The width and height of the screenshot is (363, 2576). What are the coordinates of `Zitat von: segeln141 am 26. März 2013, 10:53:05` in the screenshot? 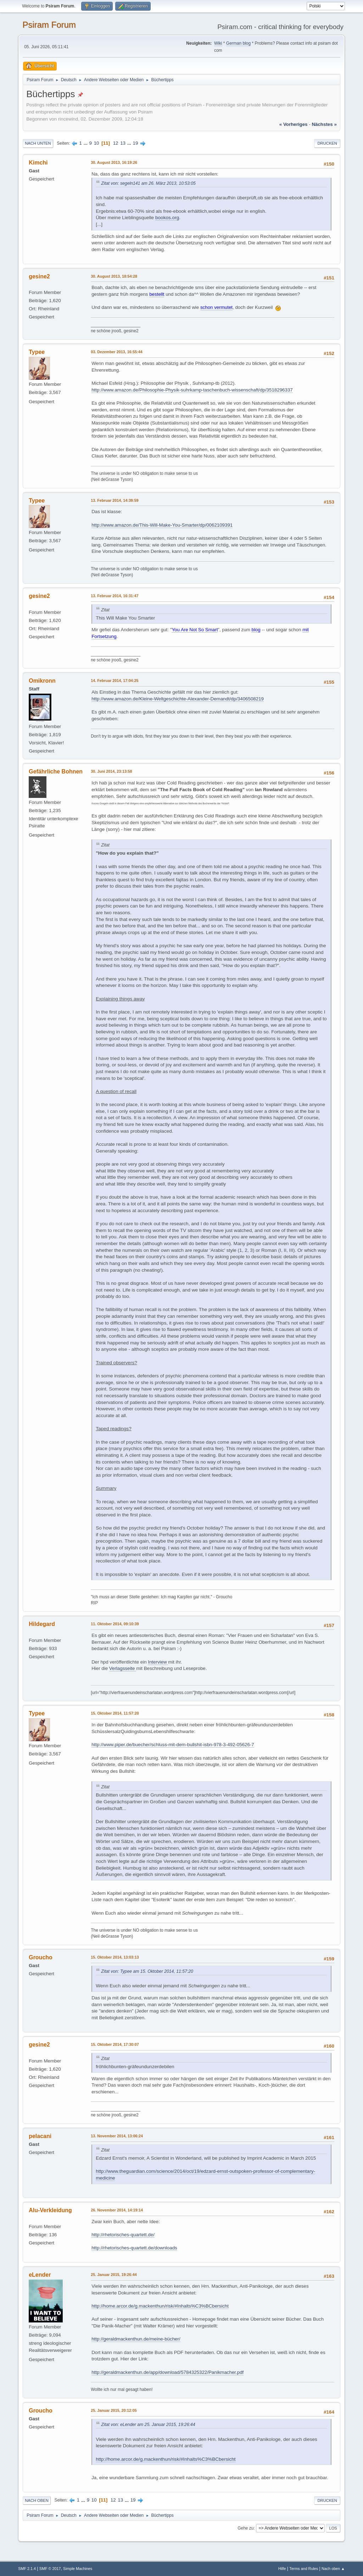 It's located at (148, 183).